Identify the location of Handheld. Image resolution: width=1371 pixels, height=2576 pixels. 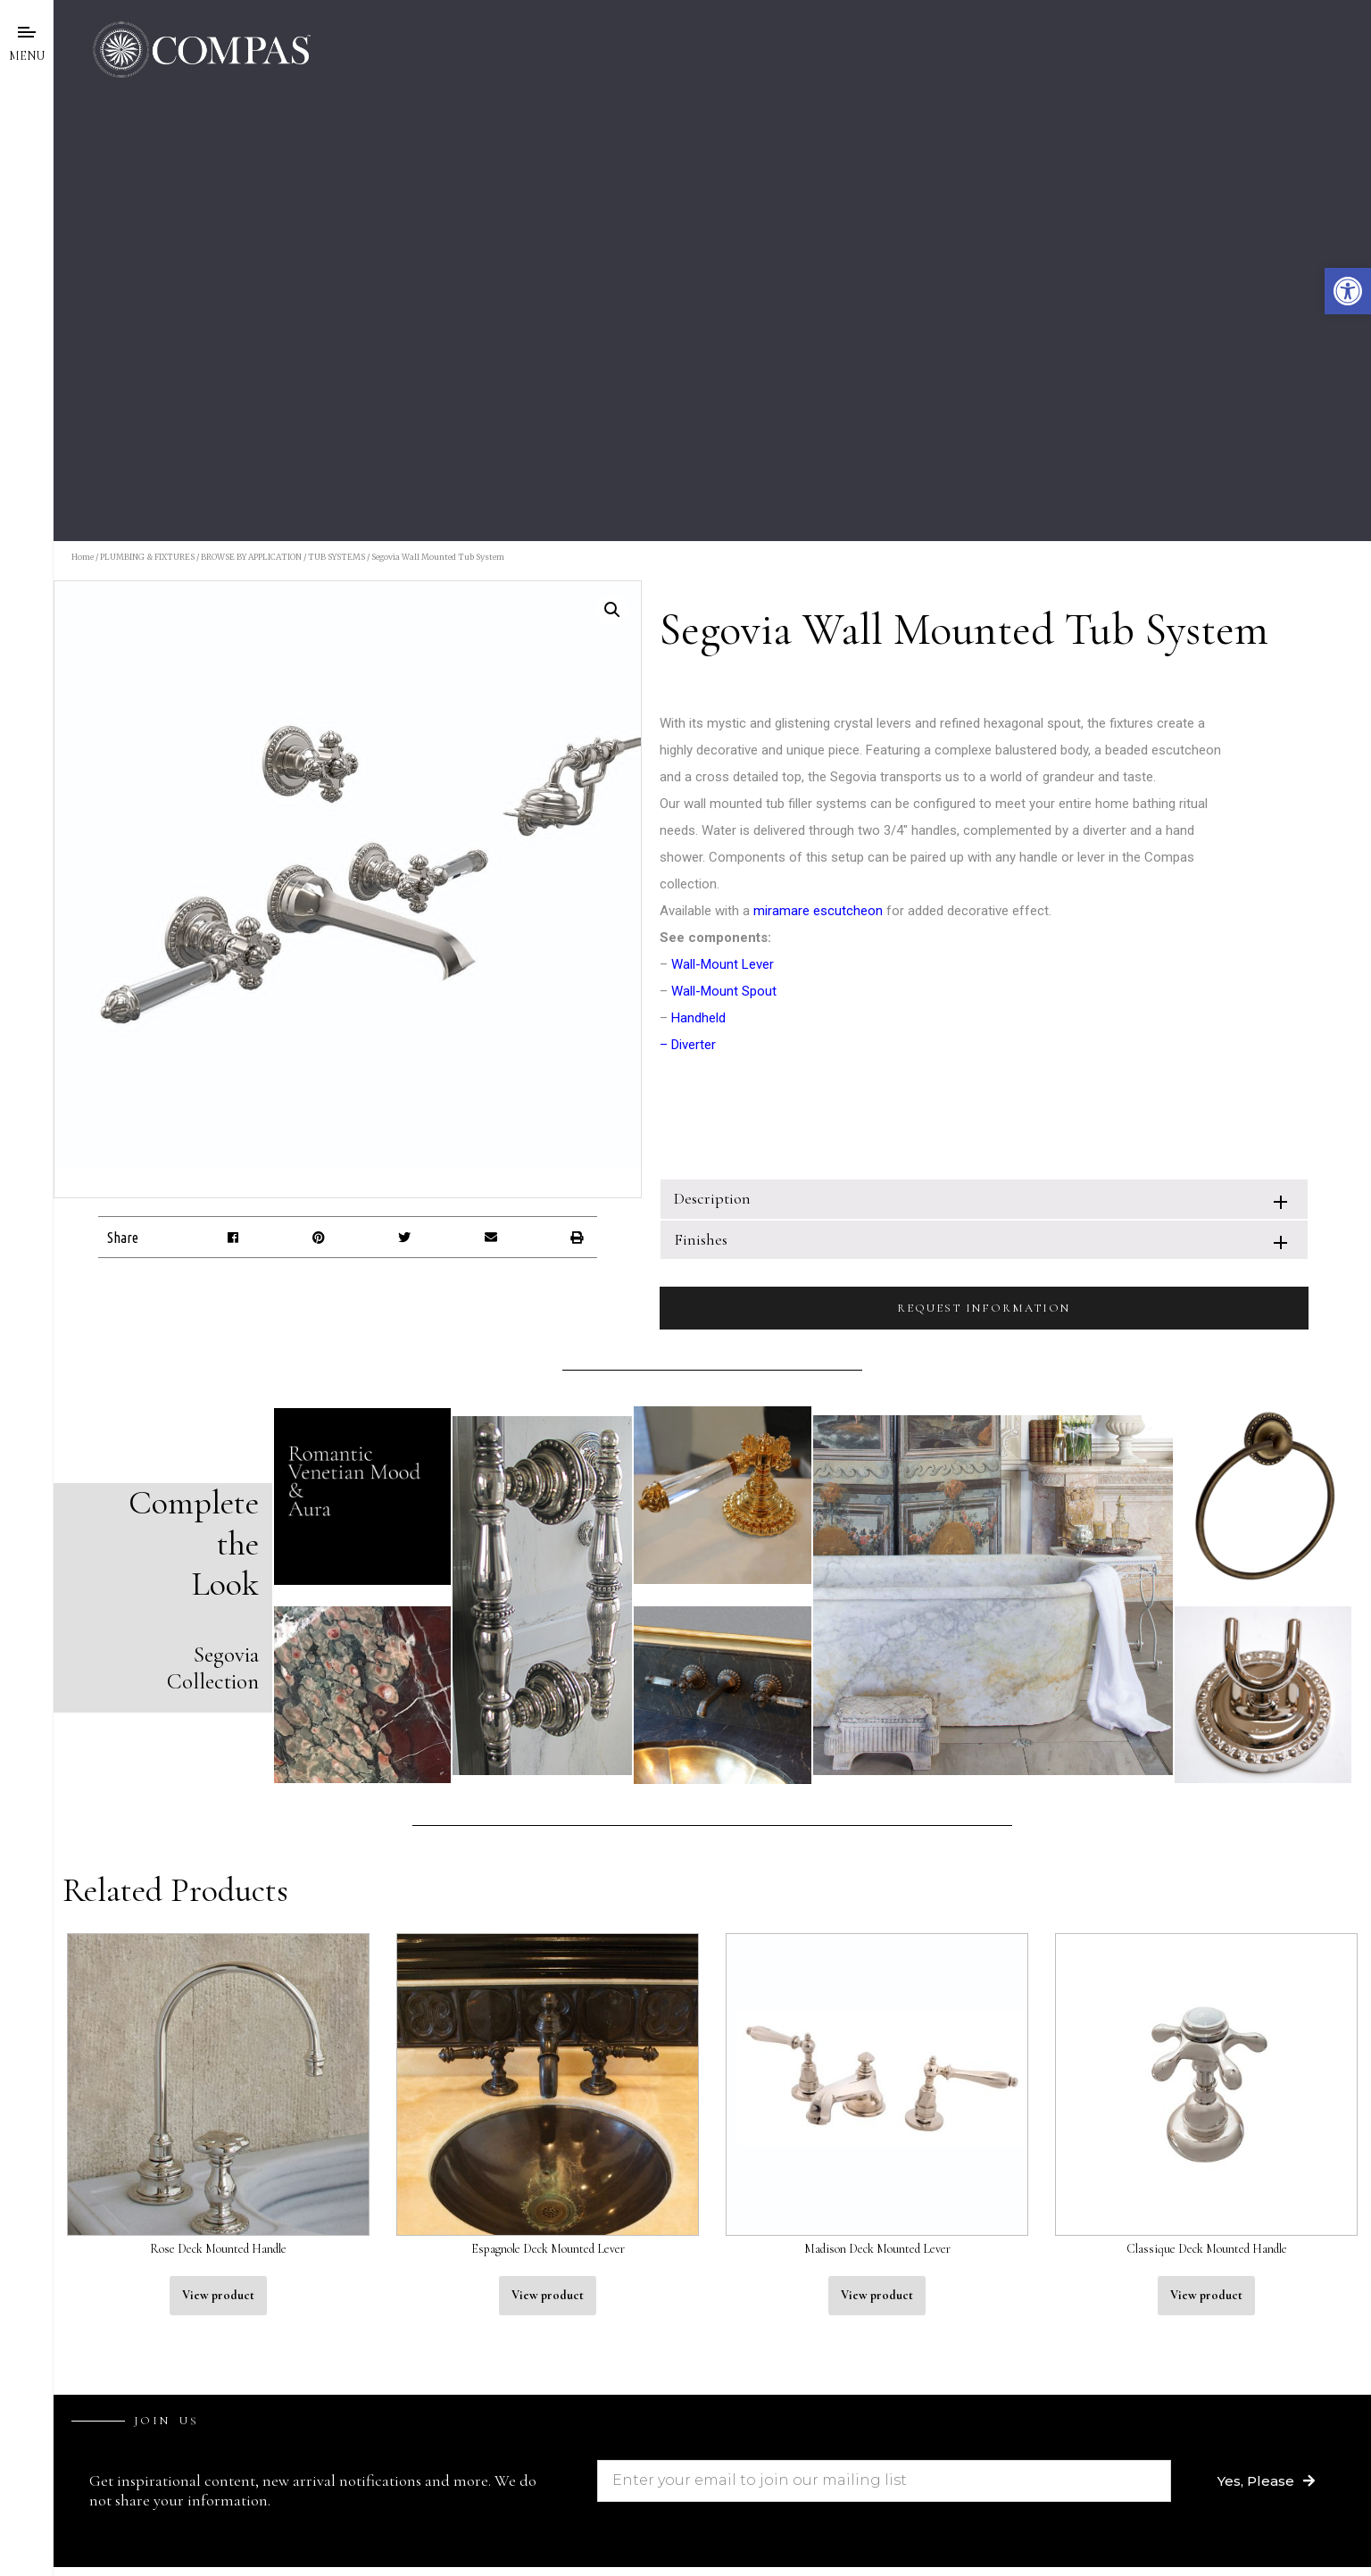
(698, 1018).